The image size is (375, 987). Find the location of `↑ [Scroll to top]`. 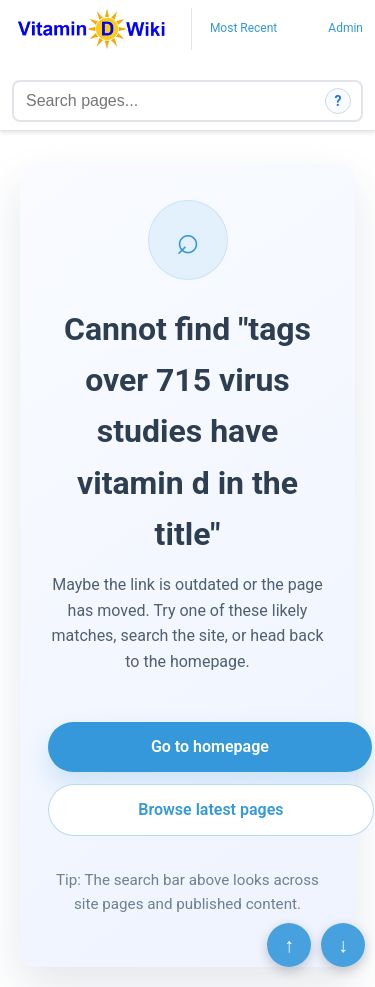

↑ [Scroll to top] is located at coordinates (289, 945).